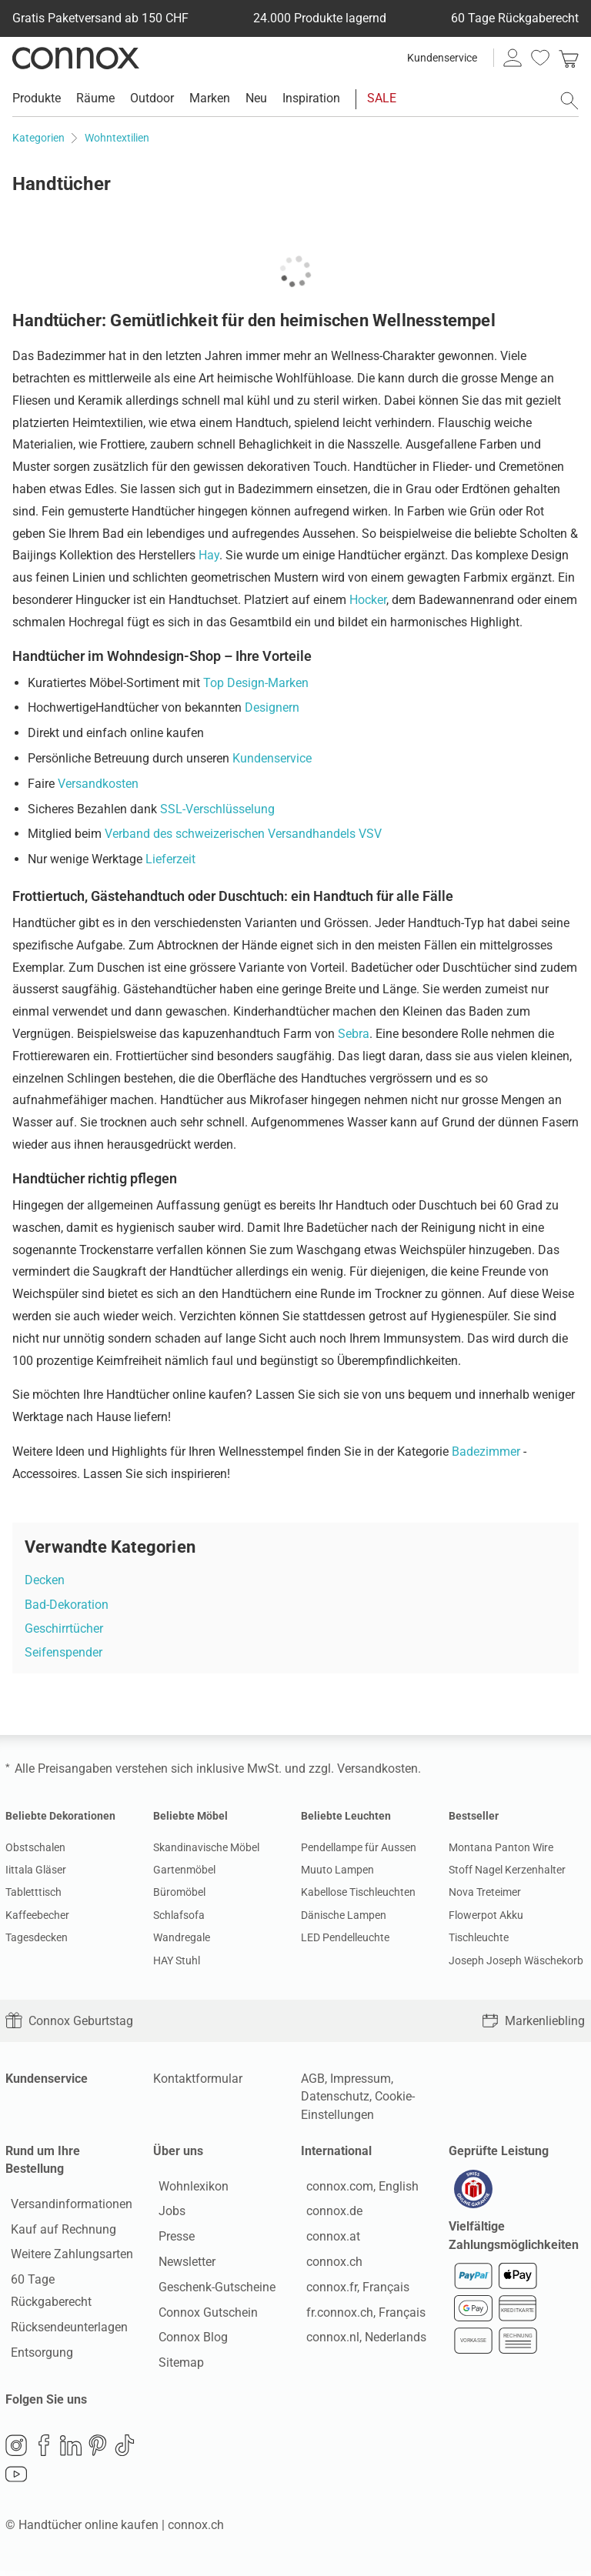 This screenshot has width=591, height=2576. What do you see at coordinates (335, 2096) in the screenshot?
I see `Datenschutz` at bounding box center [335, 2096].